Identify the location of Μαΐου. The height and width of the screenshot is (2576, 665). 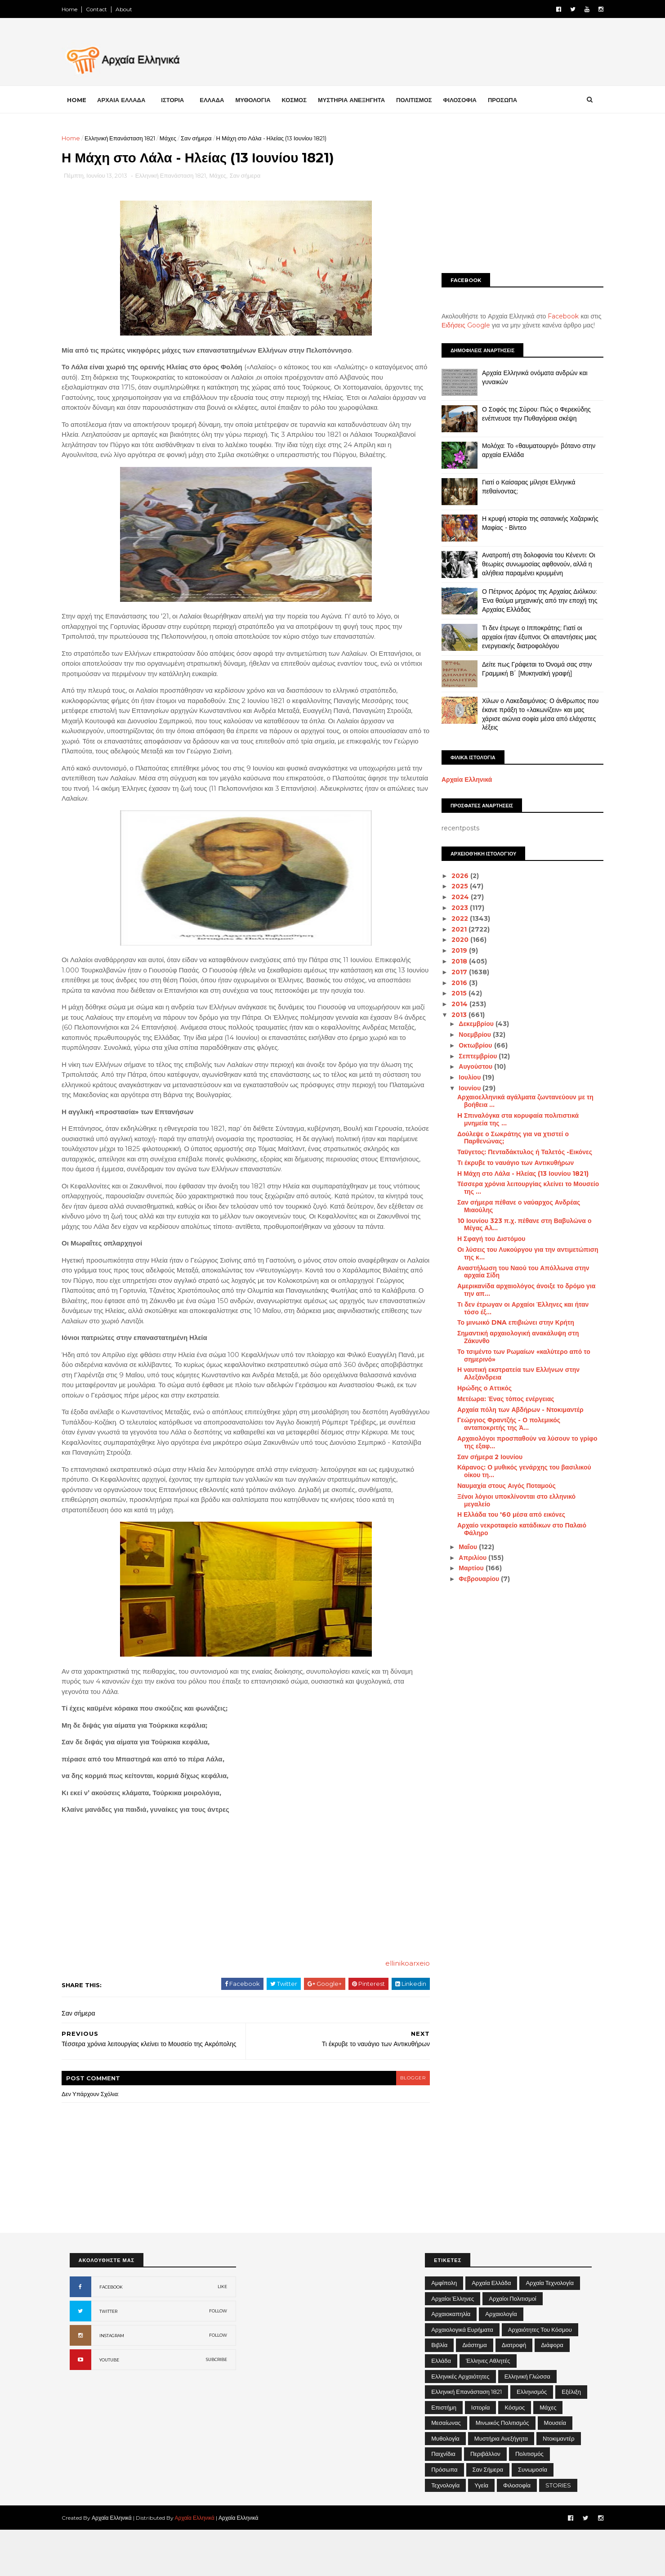
(461, 1547).